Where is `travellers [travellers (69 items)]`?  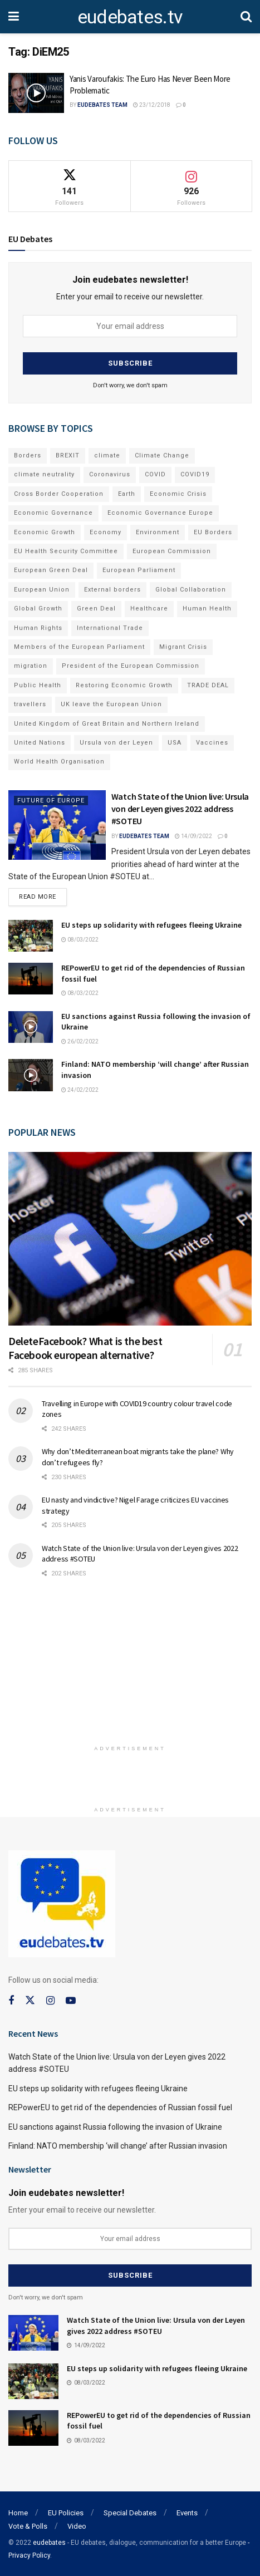 travellers [travellers (69 items)] is located at coordinates (30, 704).